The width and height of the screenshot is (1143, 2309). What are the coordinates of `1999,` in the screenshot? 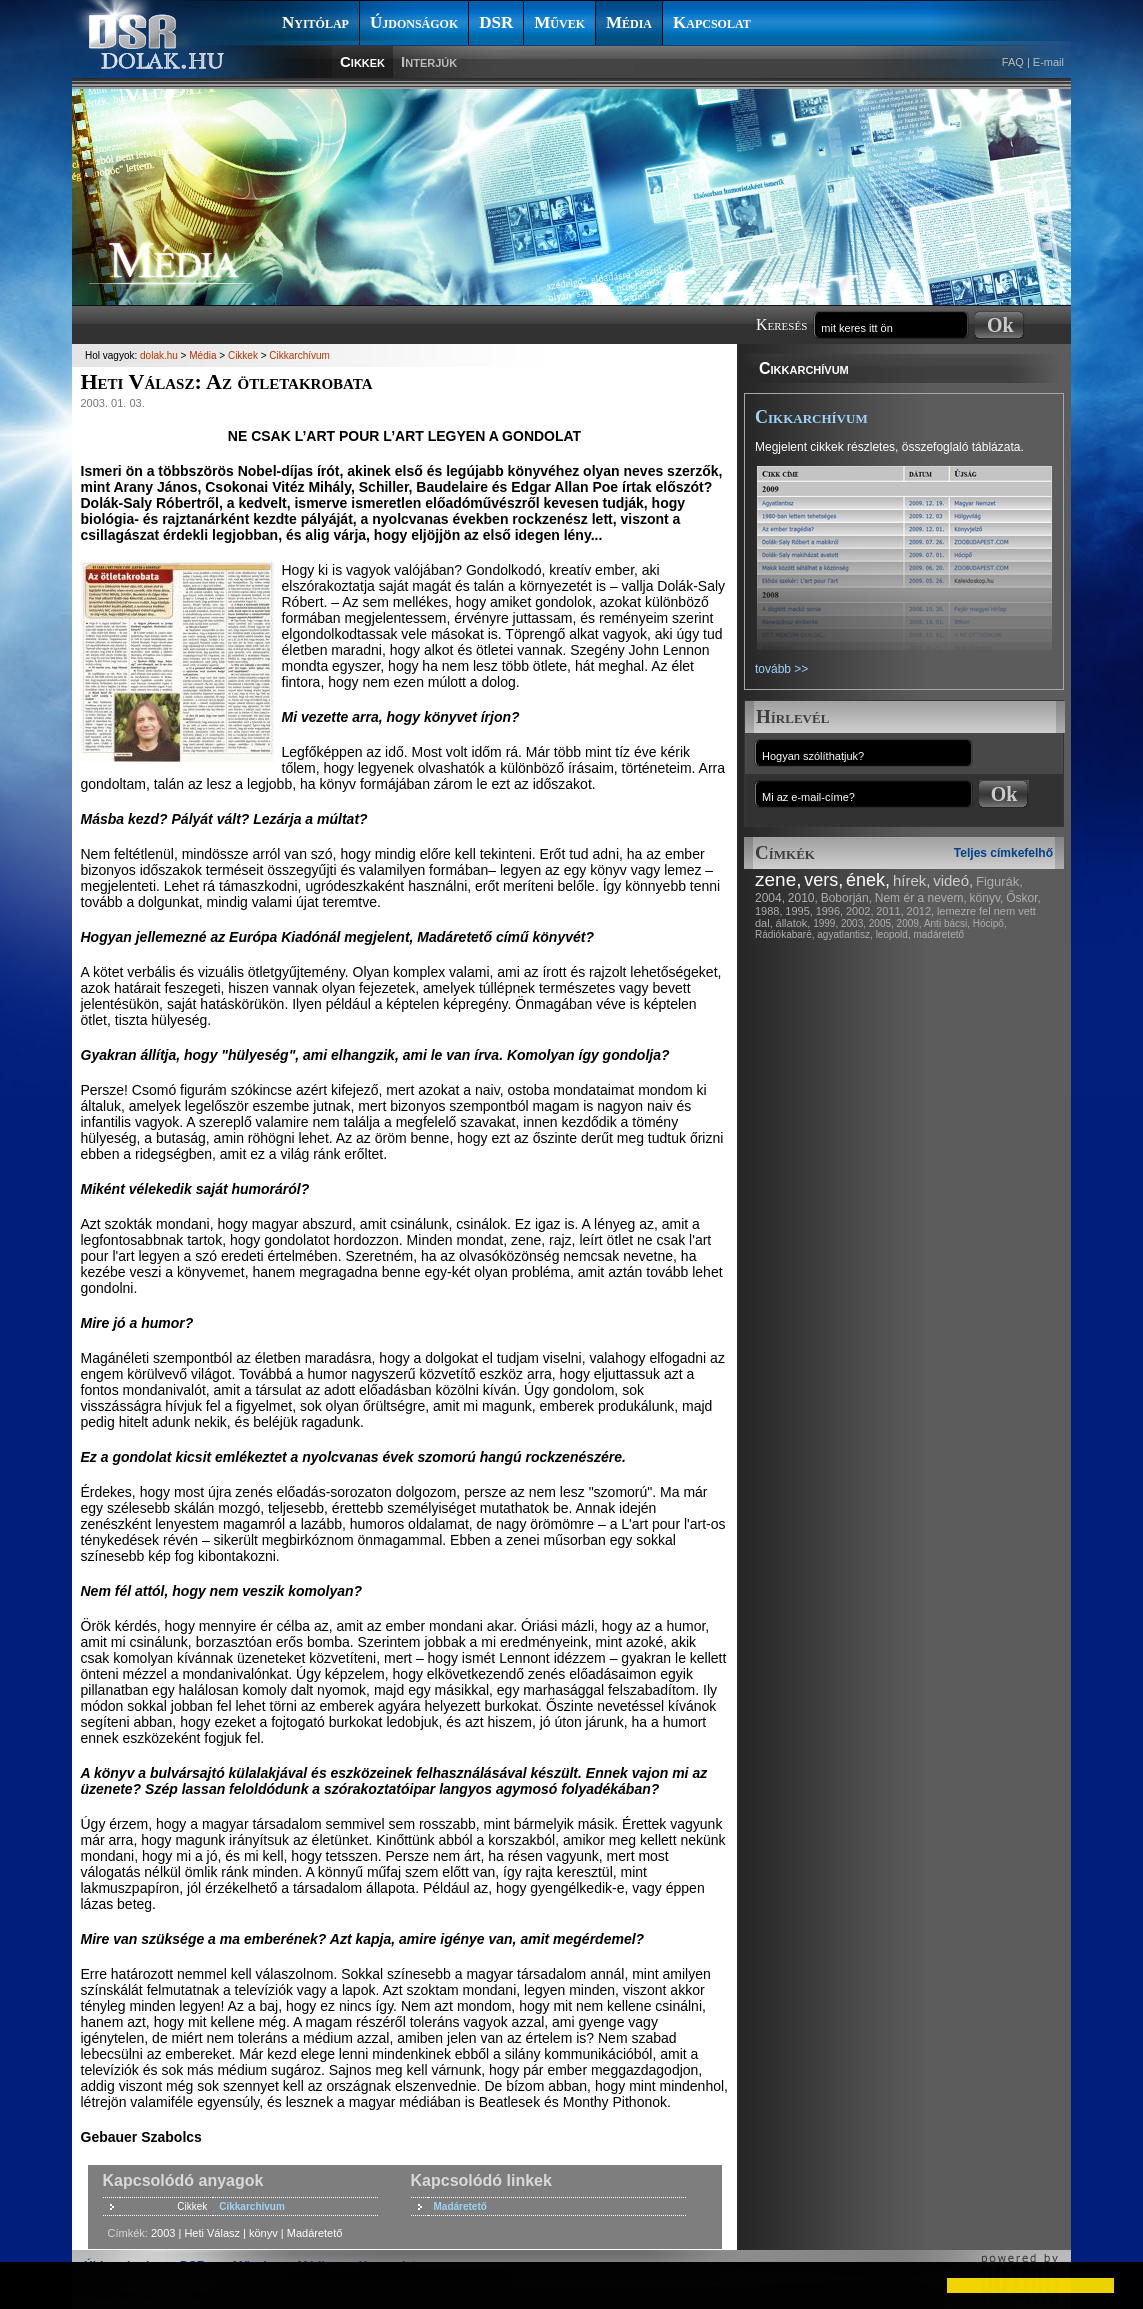 It's located at (825, 923).